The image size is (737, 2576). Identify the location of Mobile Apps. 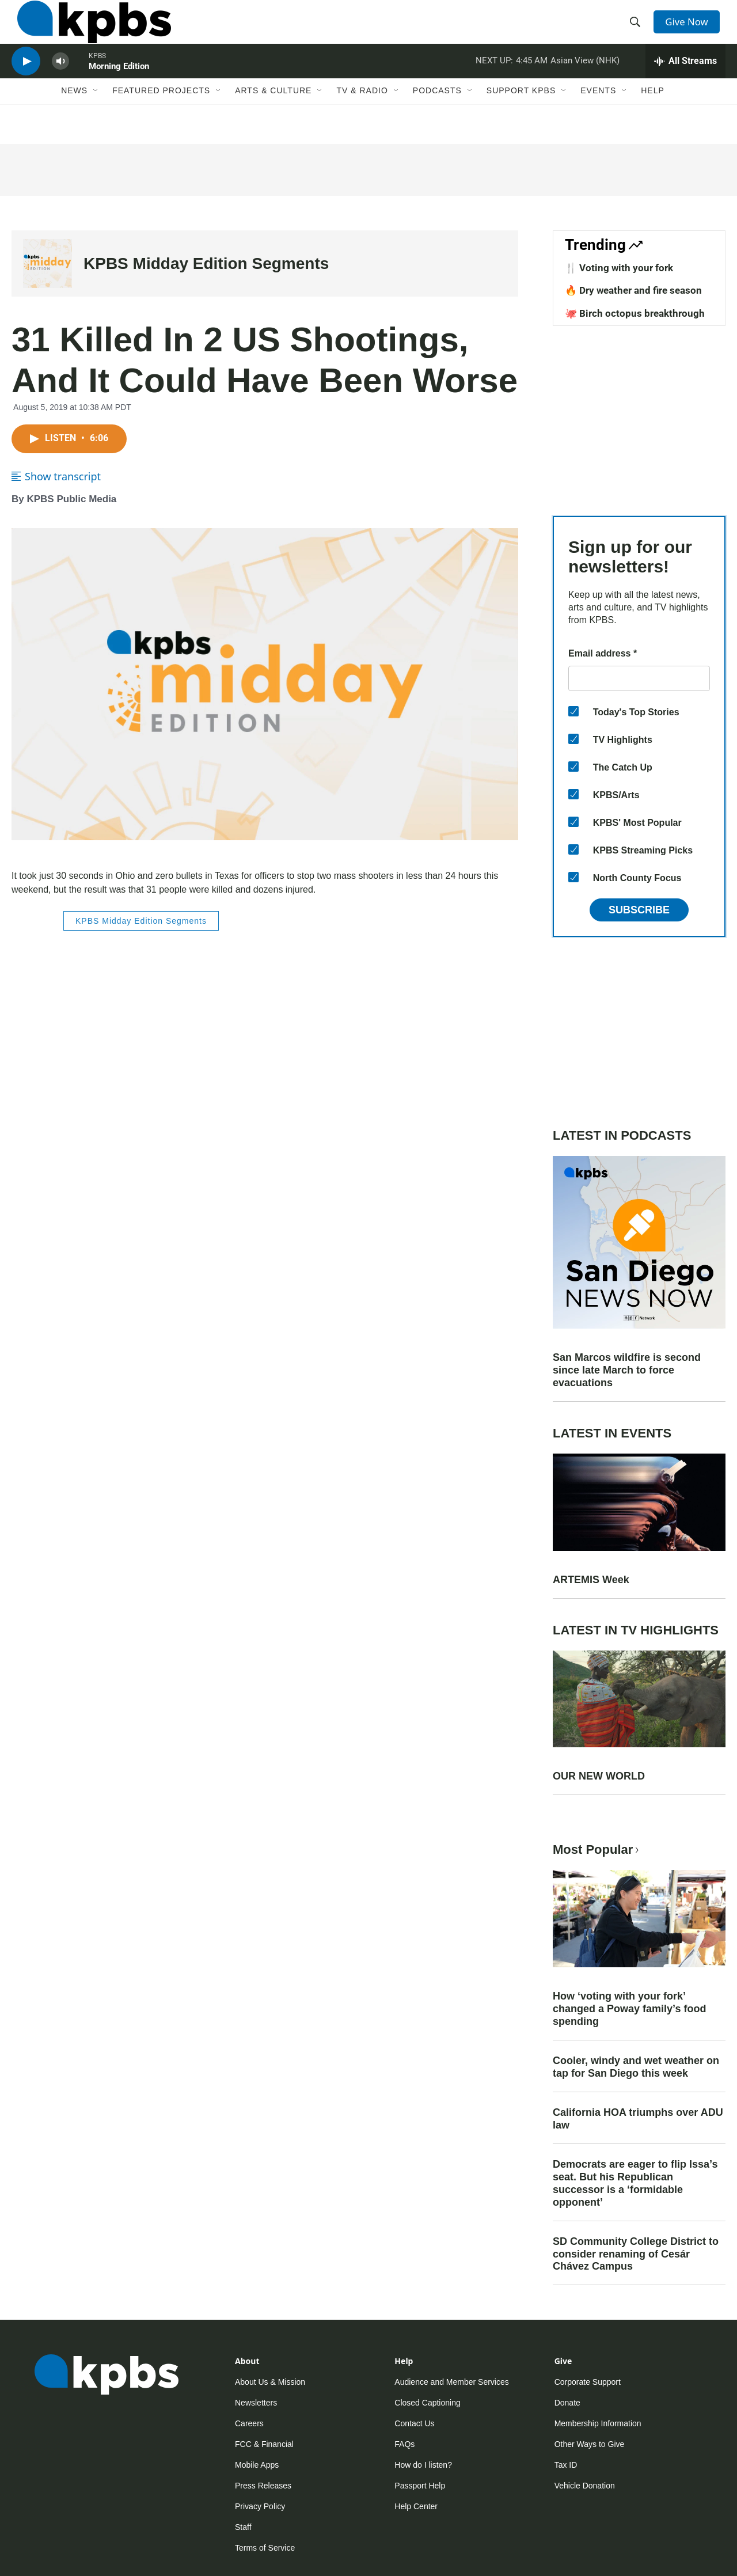
(257, 2464).